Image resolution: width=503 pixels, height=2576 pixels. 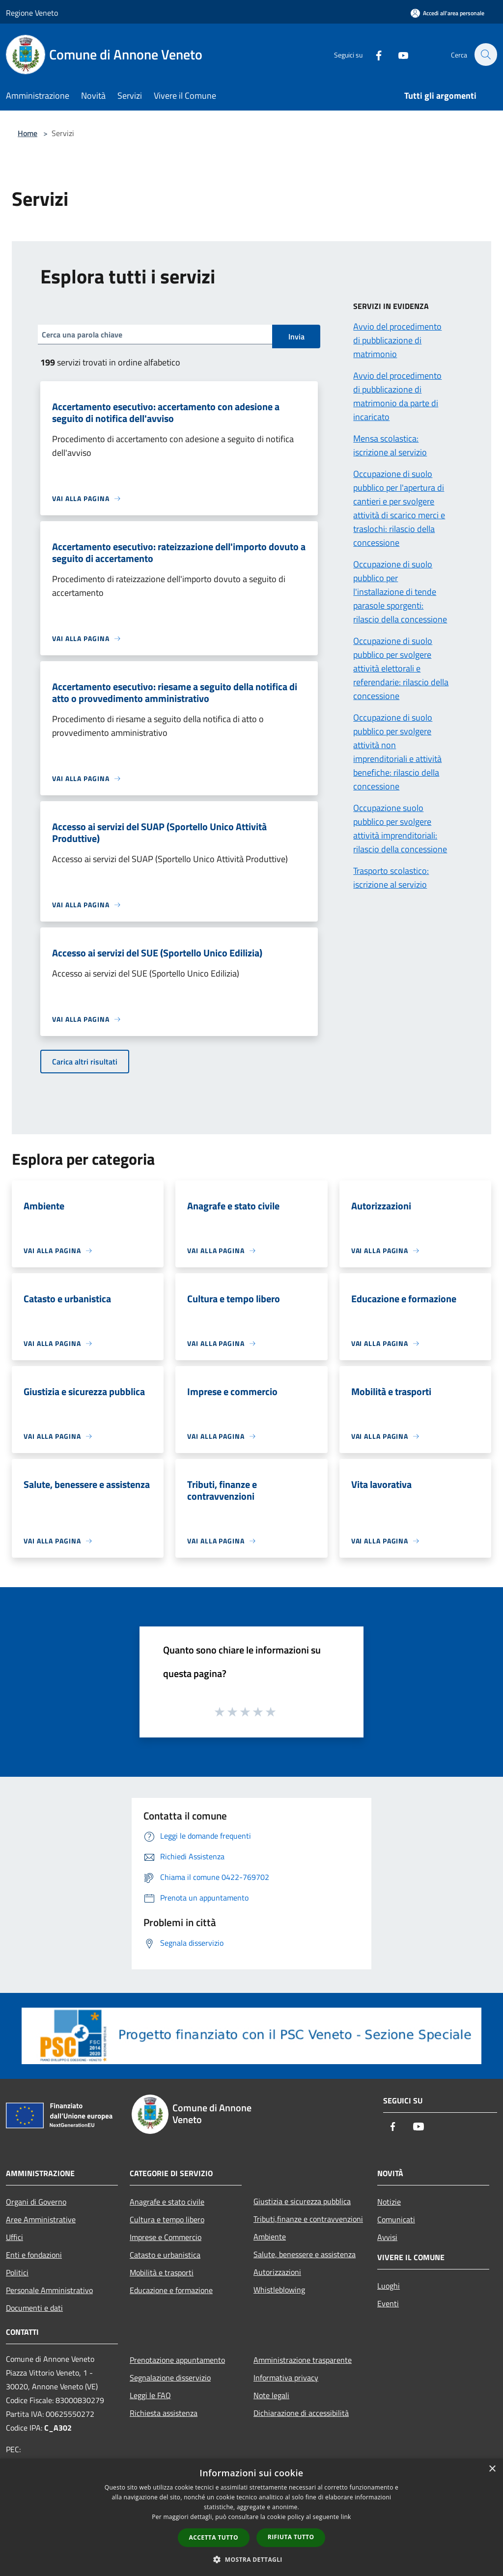 What do you see at coordinates (346, 2517) in the screenshot?
I see `link [link, opens a new window]` at bounding box center [346, 2517].